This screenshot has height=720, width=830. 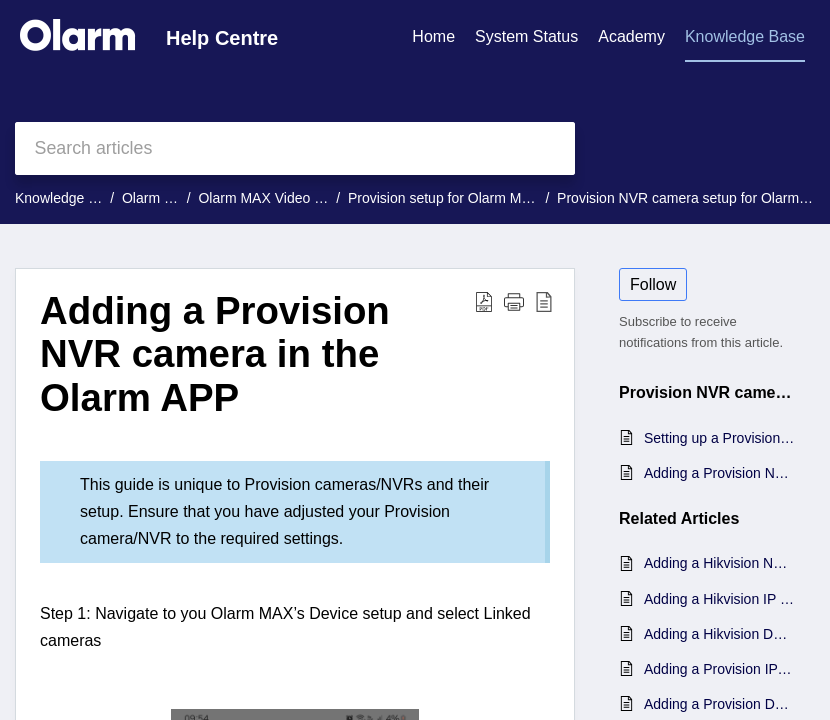 I want to click on Knowledge Base [tab], so click(x=745, y=36).